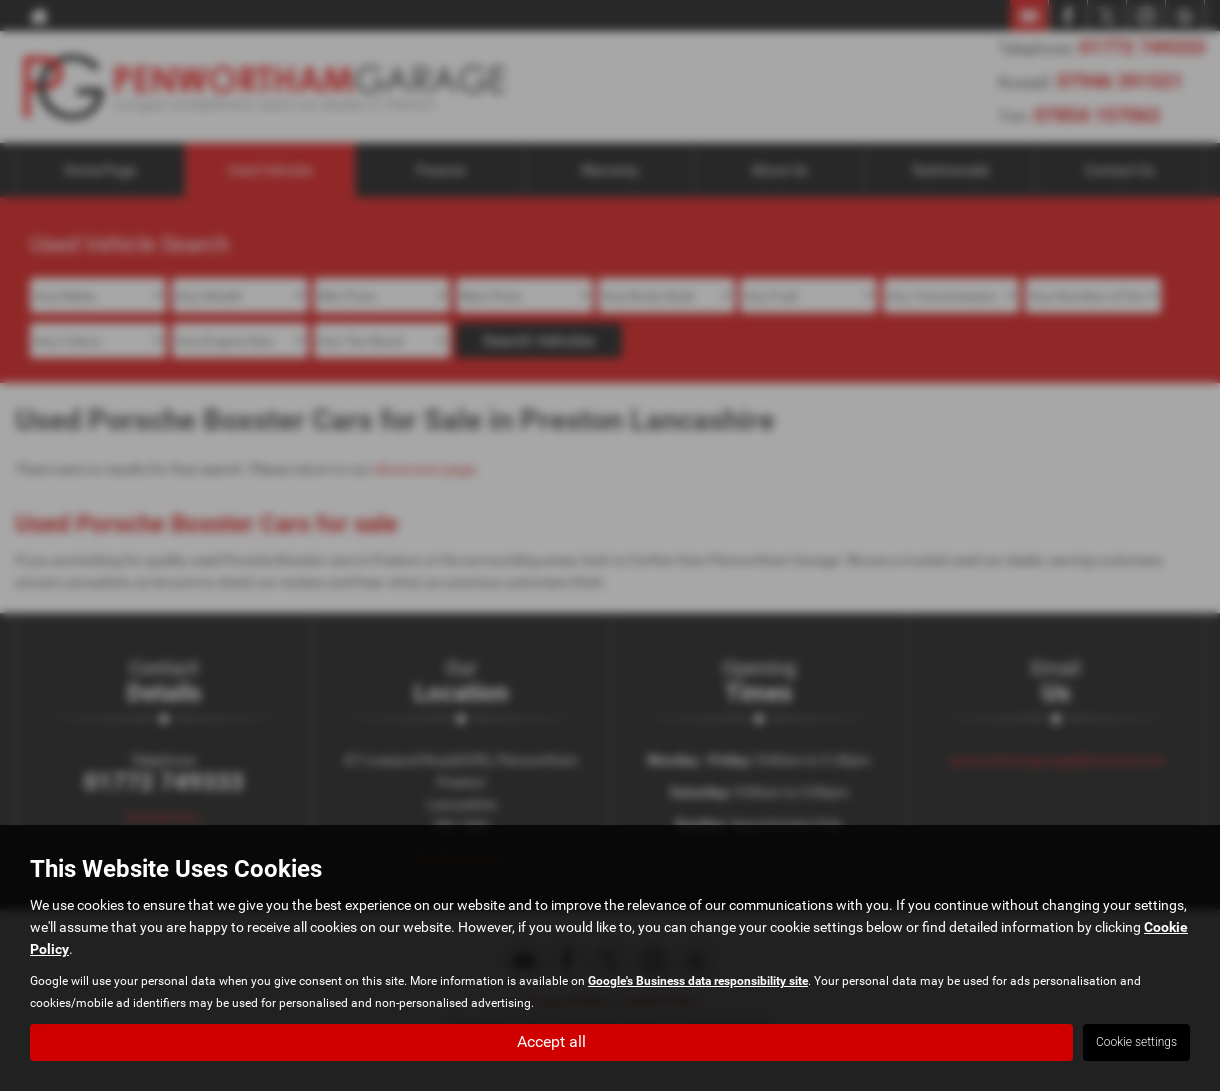 The image size is (1220, 1091). Describe the element at coordinates (698, 981) in the screenshot. I see `Google's Business data responsibility site` at that location.